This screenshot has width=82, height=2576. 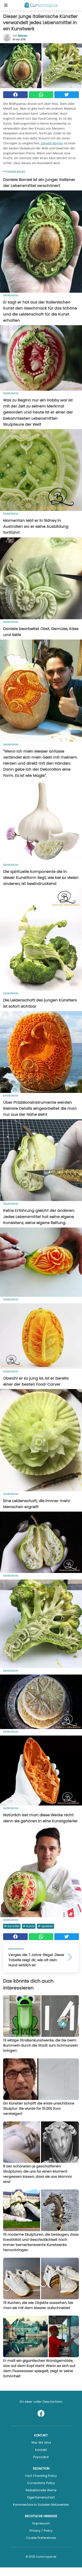 I want to click on [Toggle categories menu], so click(x=6, y=5).